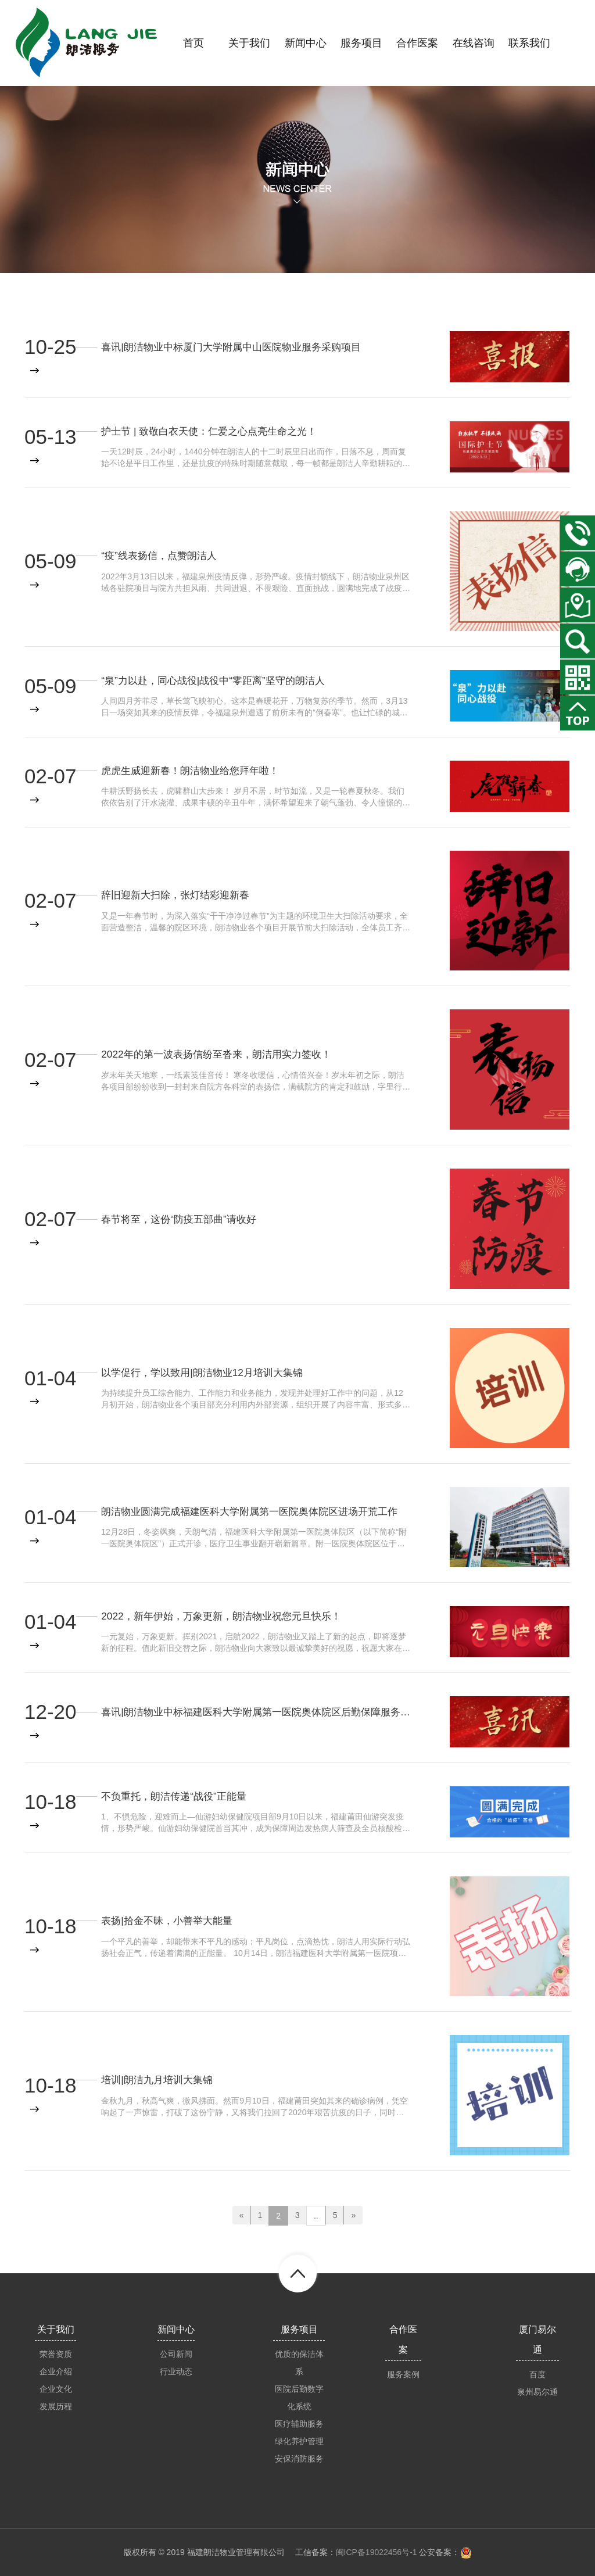 This screenshot has height=2576, width=595. Describe the element at coordinates (56, 2354) in the screenshot. I see `荣誉资质` at that location.